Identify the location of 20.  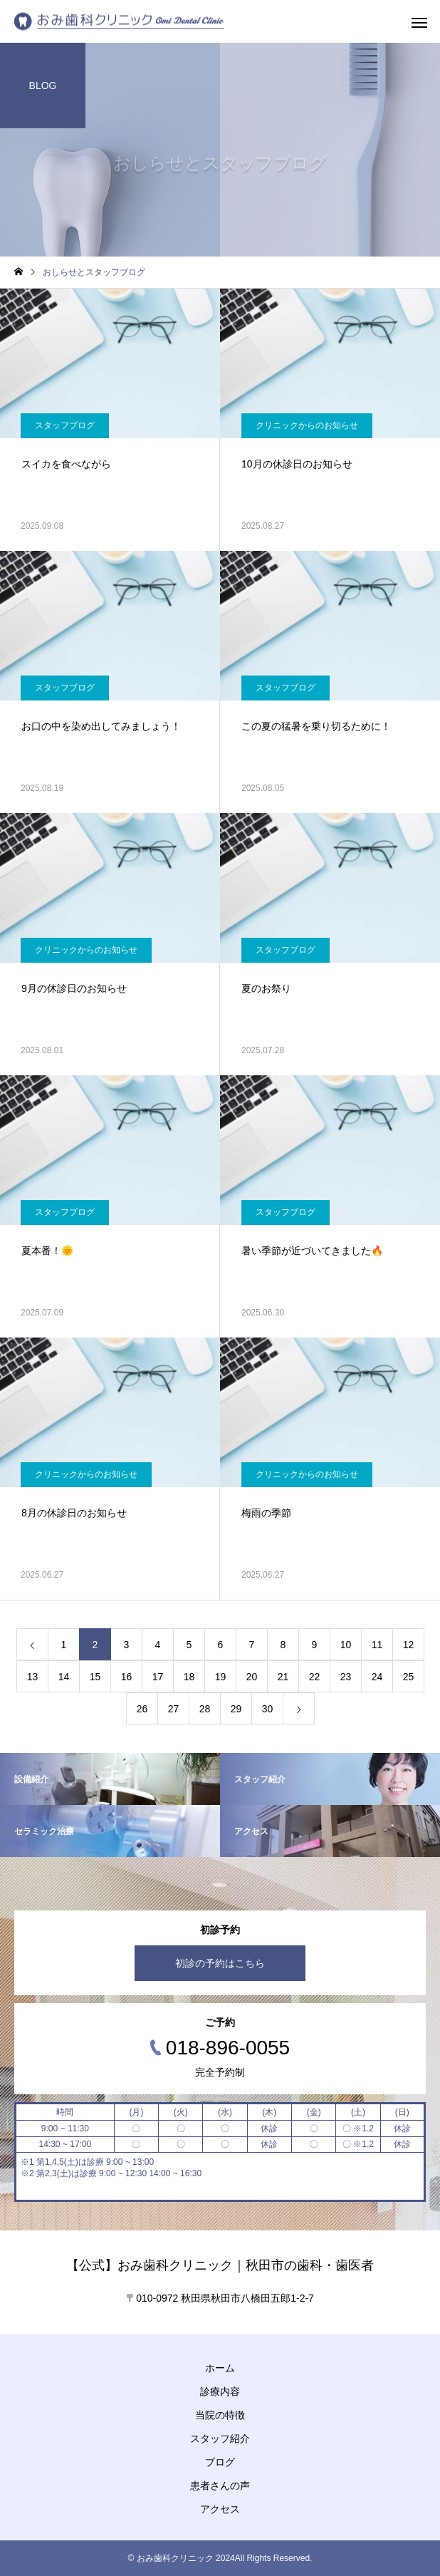
(252, 1676).